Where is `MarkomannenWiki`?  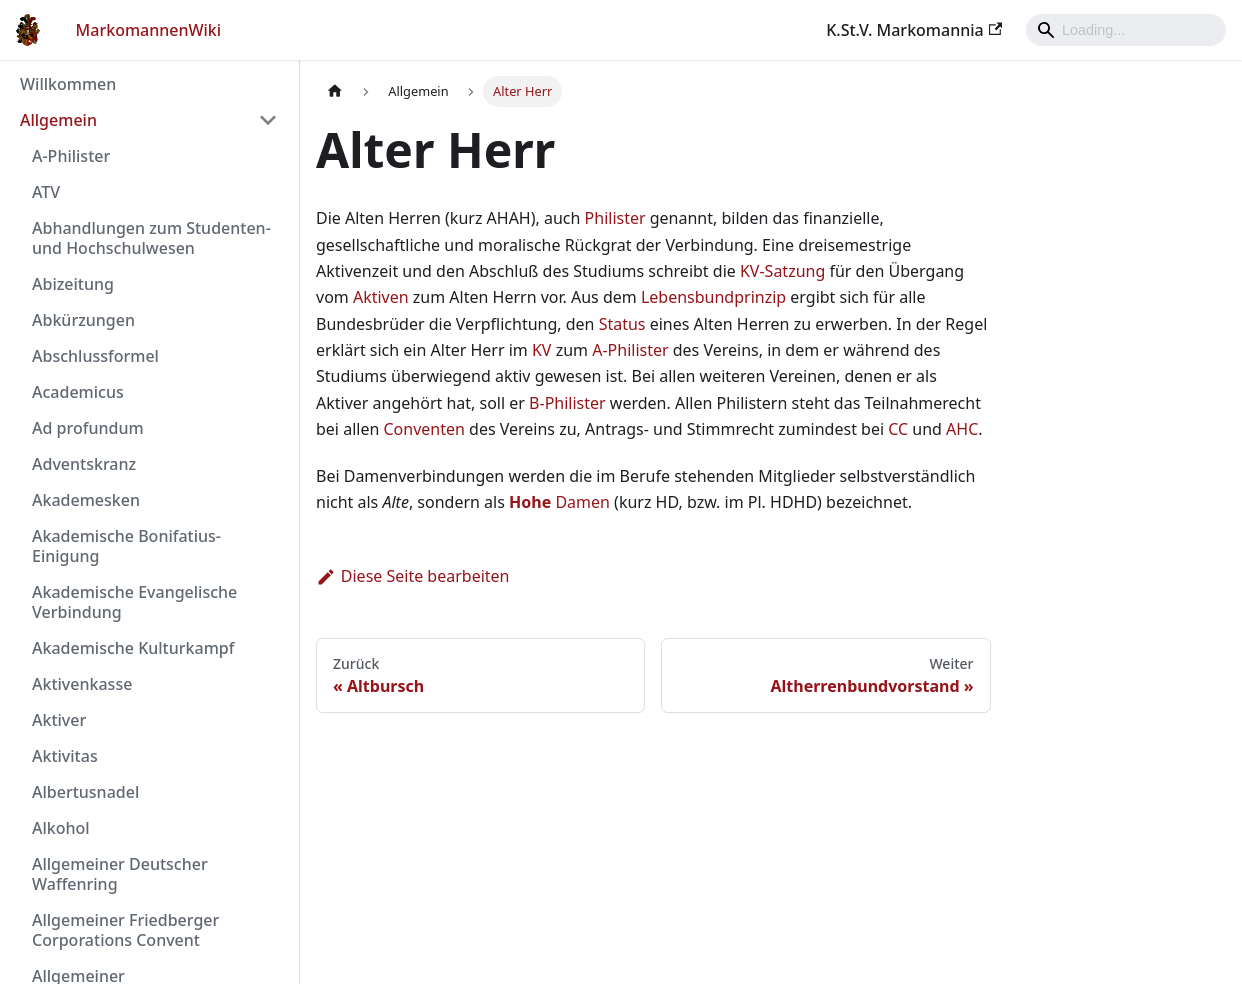
MarkomannenWiki is located at coordinates (149, 30).